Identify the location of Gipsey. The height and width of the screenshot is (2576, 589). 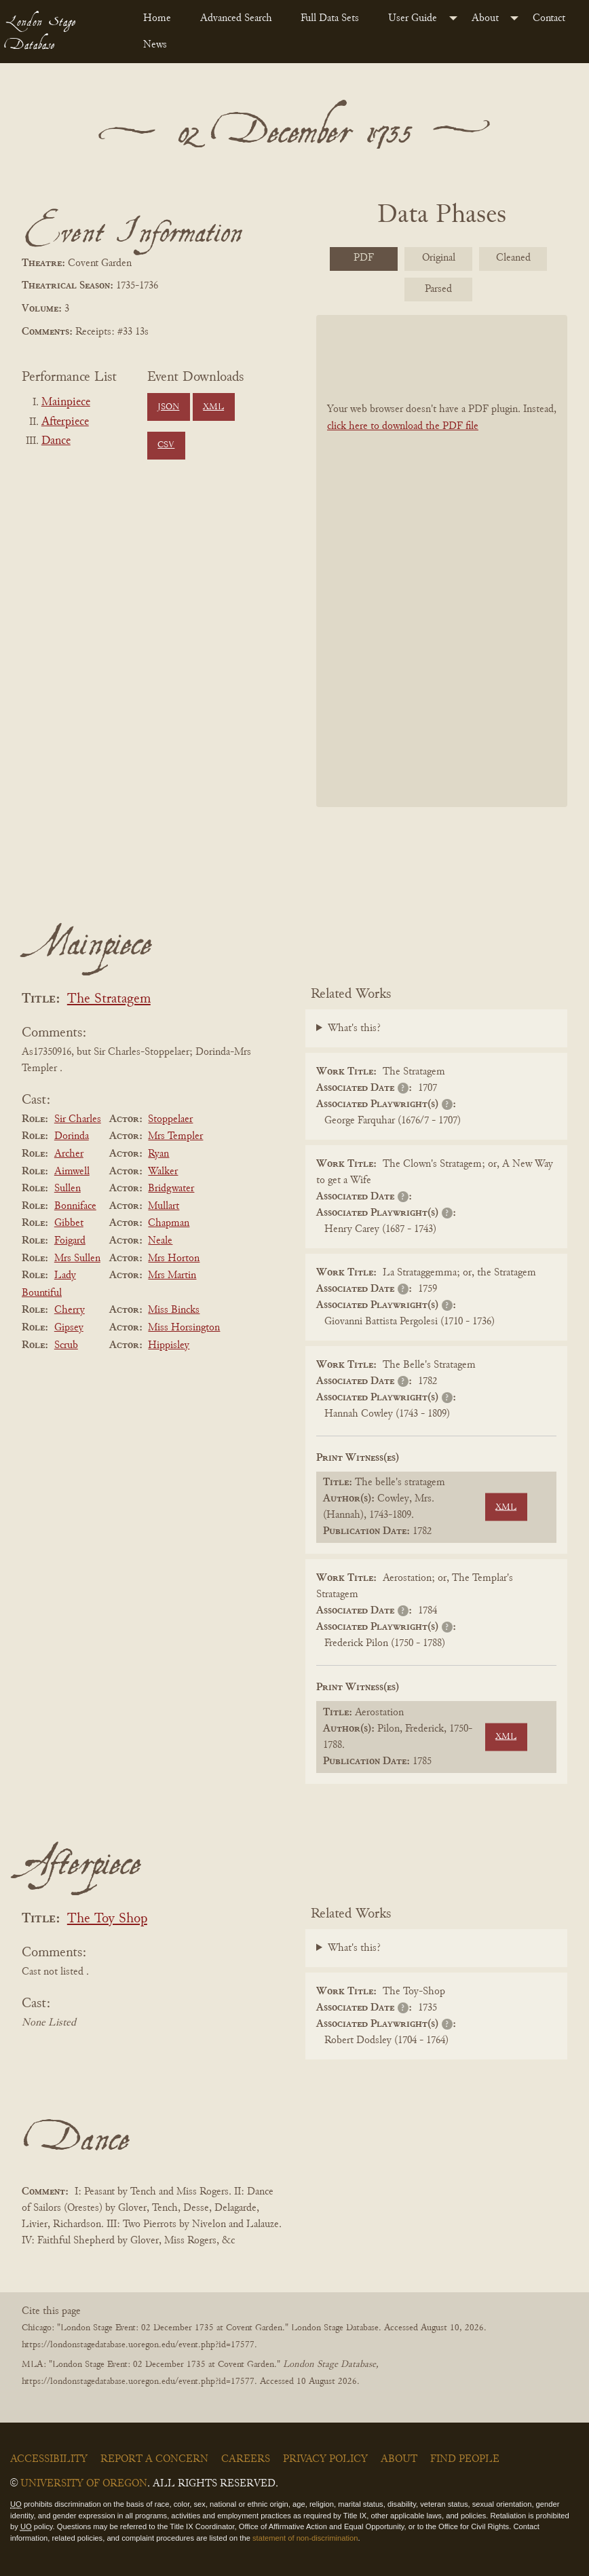
(68, 1327).